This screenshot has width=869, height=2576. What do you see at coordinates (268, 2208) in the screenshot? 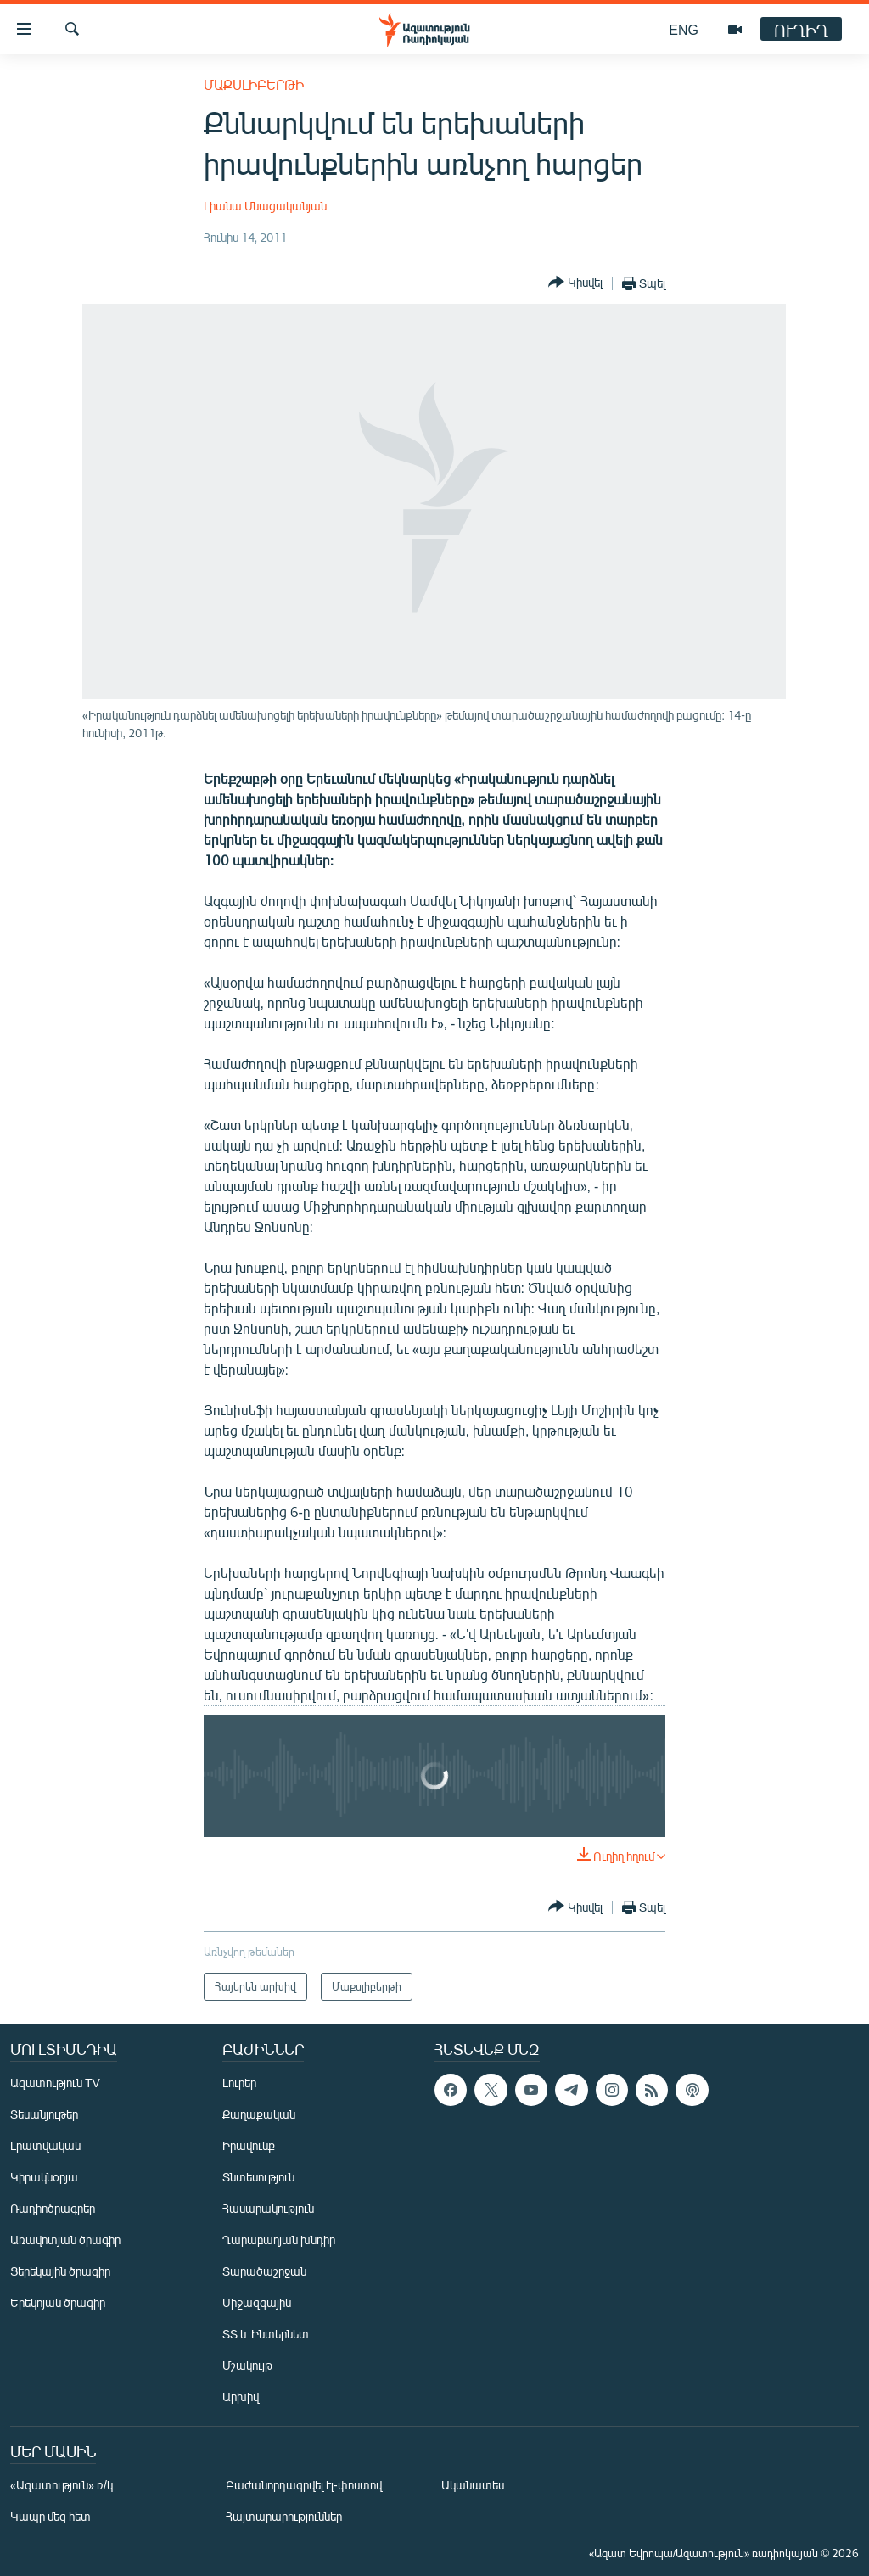
I see `Հասարակություն` at bounding box center [268, 2208].